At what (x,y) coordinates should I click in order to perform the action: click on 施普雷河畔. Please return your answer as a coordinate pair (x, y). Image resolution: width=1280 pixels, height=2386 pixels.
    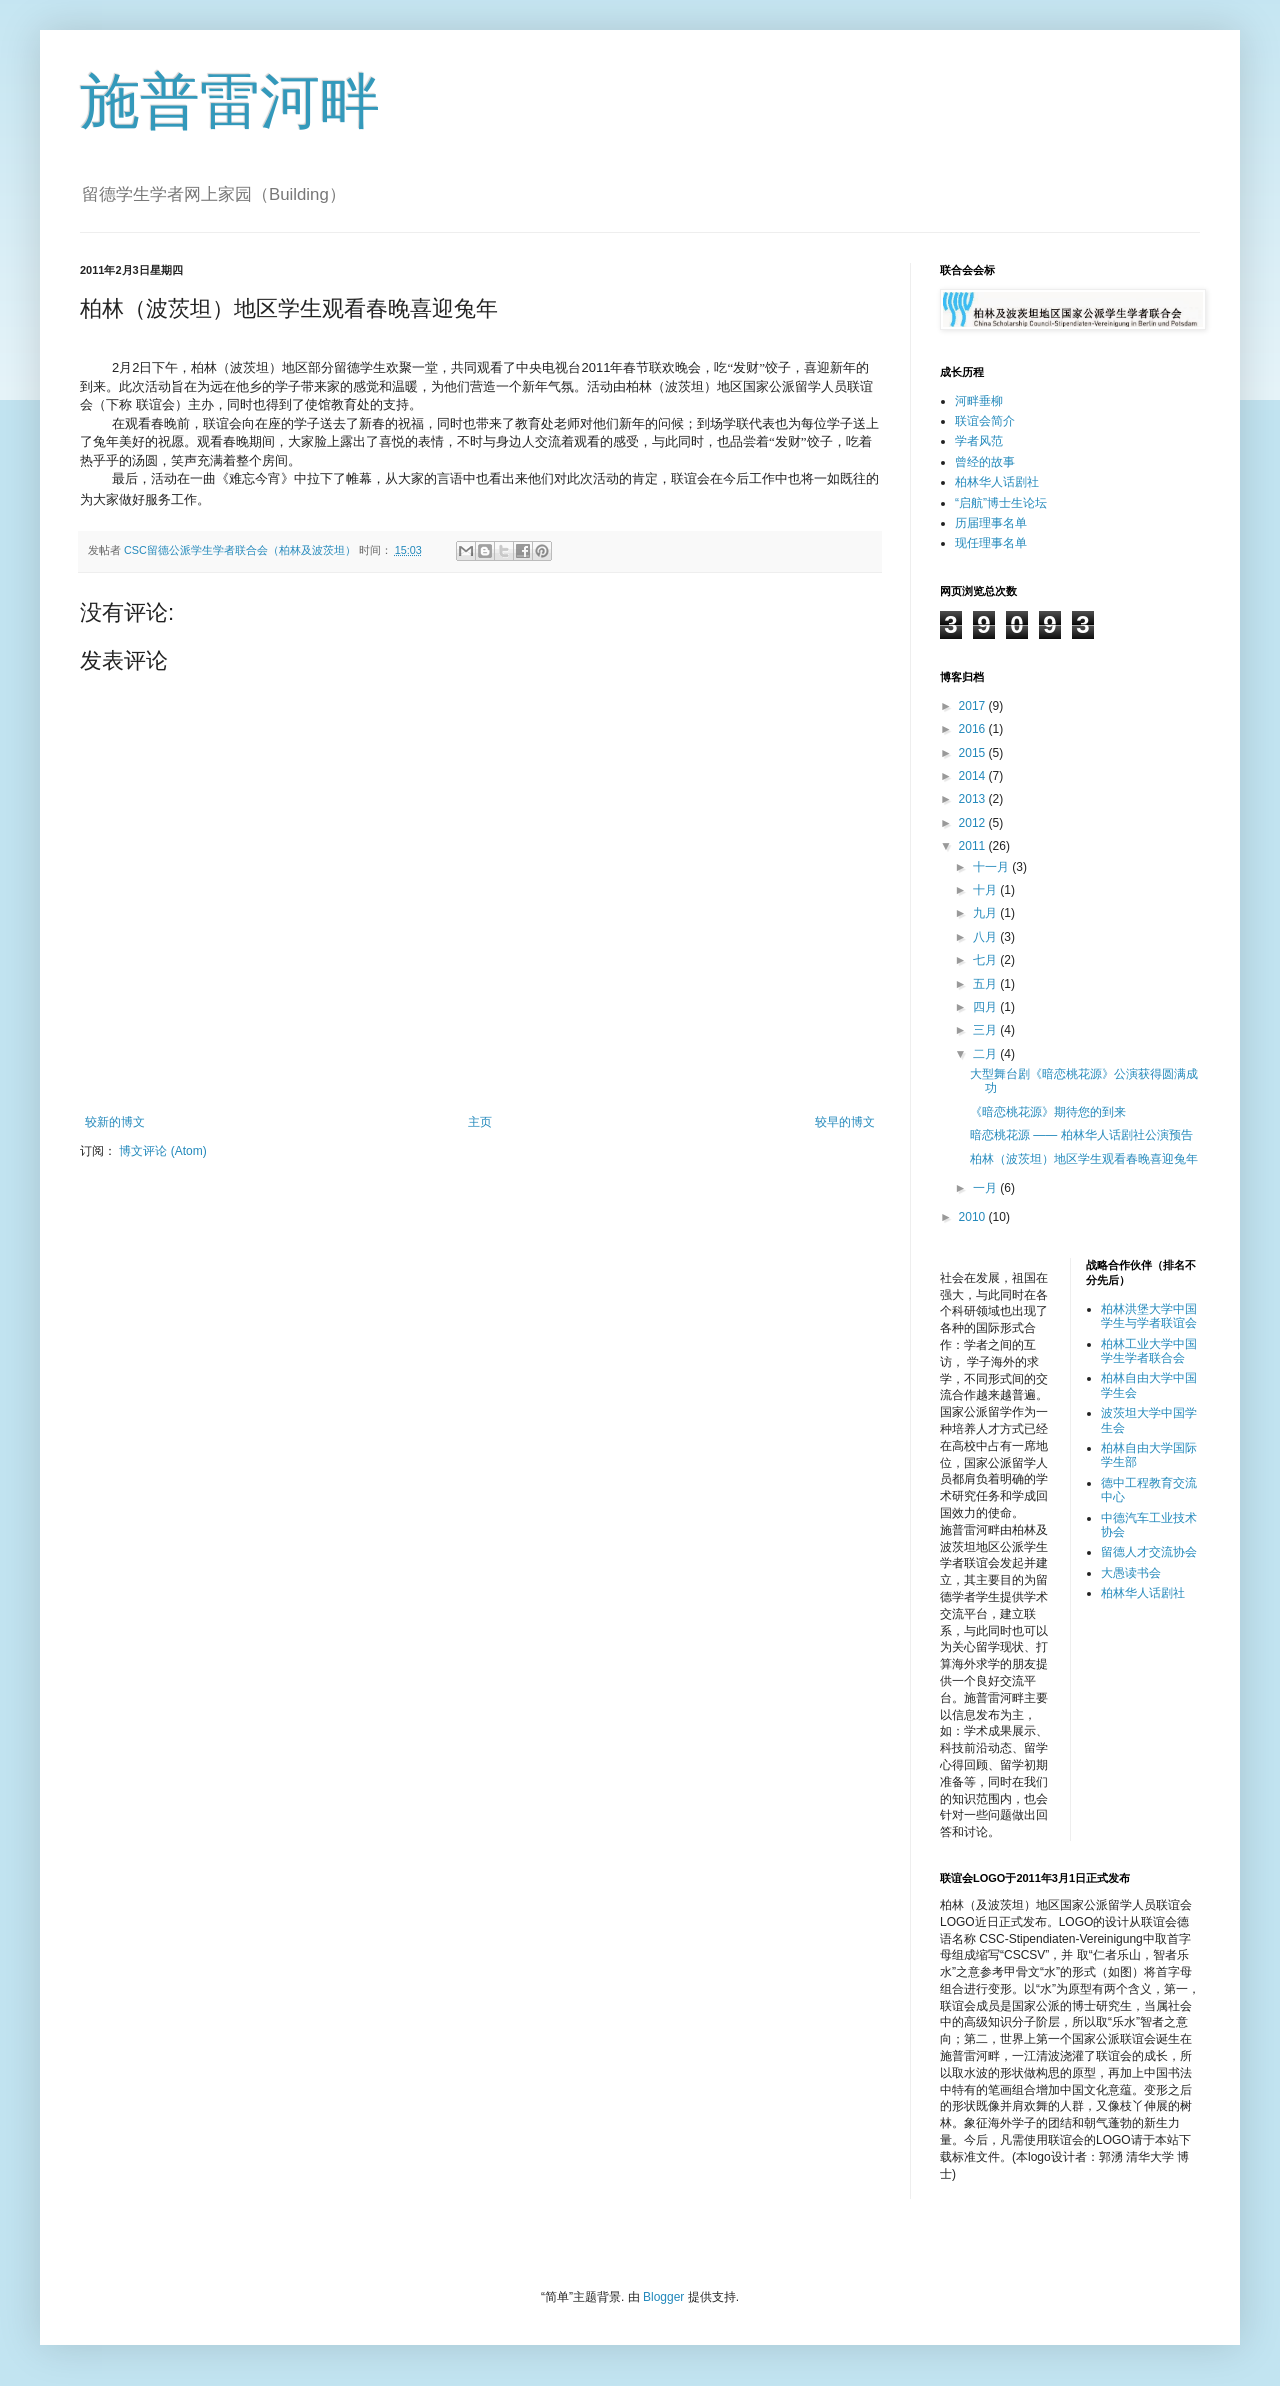
    Looking at the image, I should click on (230, 101).